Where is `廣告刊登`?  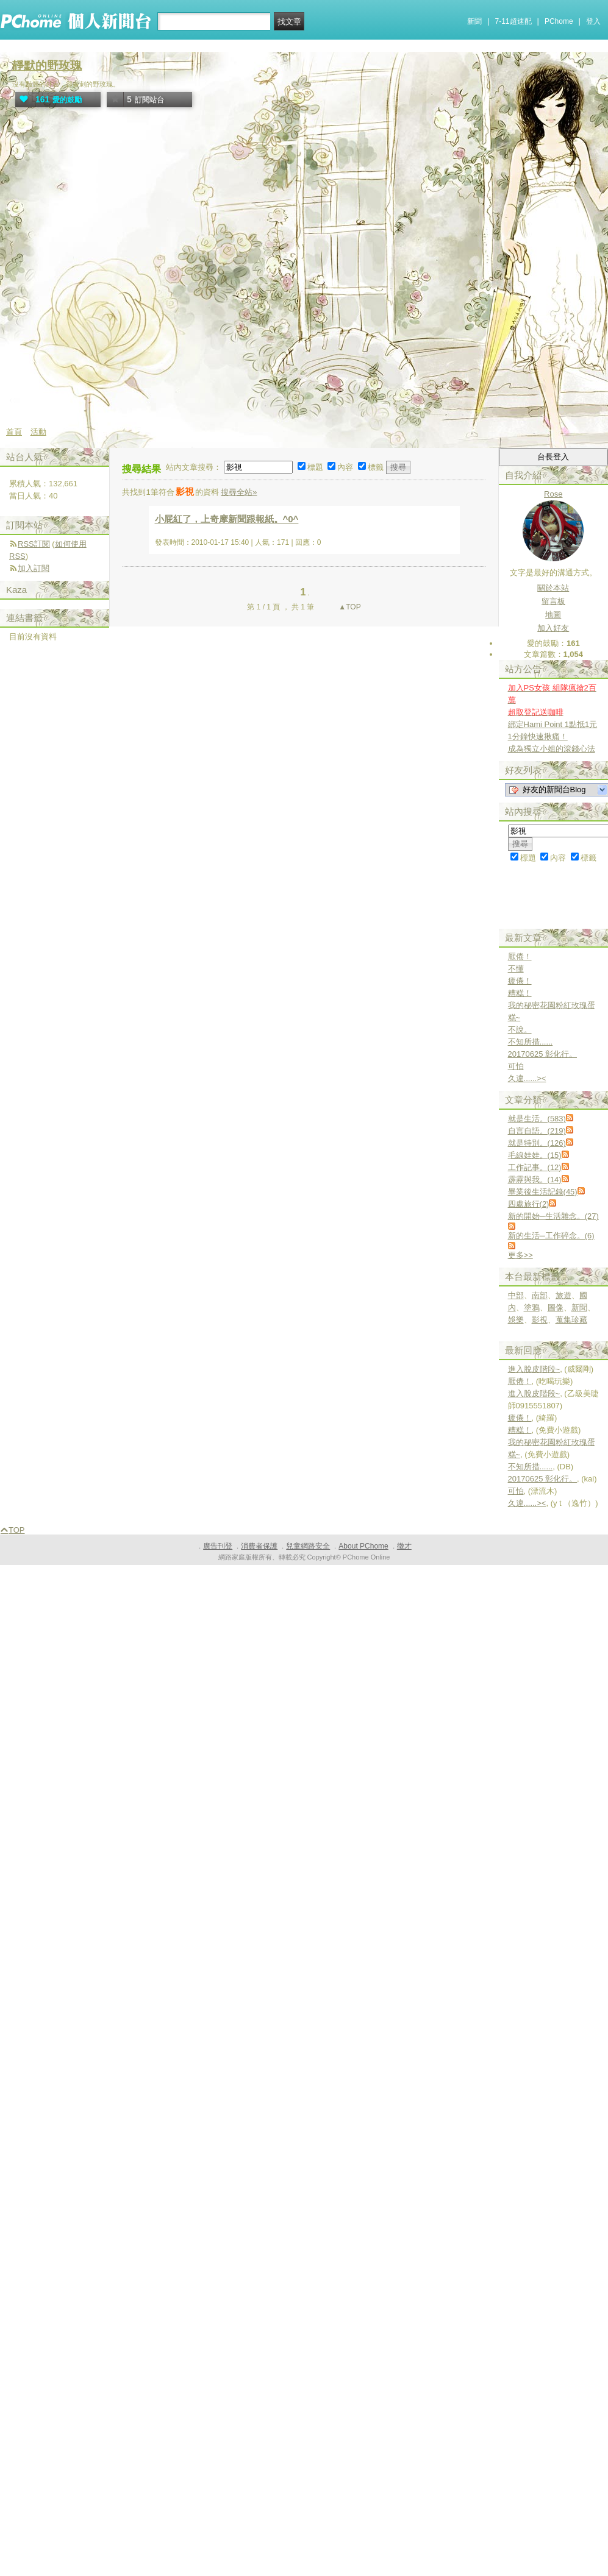
廣告刊登 is located at coordinates (217, 1546).